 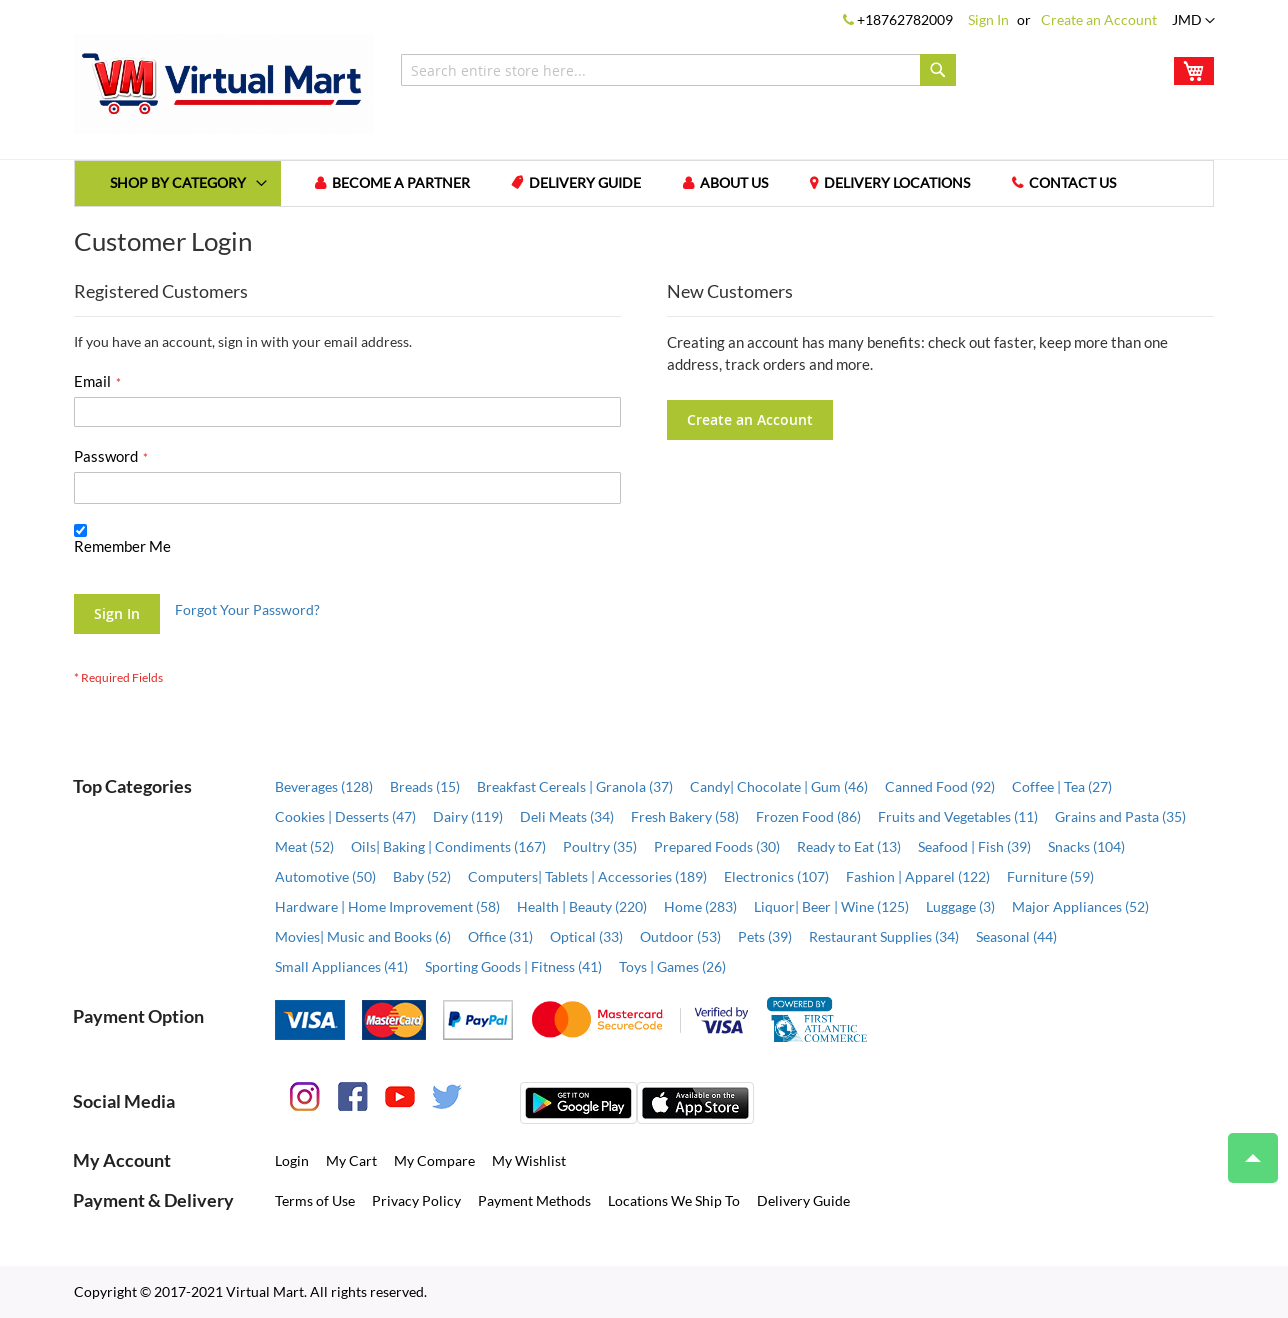 I want to click on Furniture (59), so click(x=1050, y=876).